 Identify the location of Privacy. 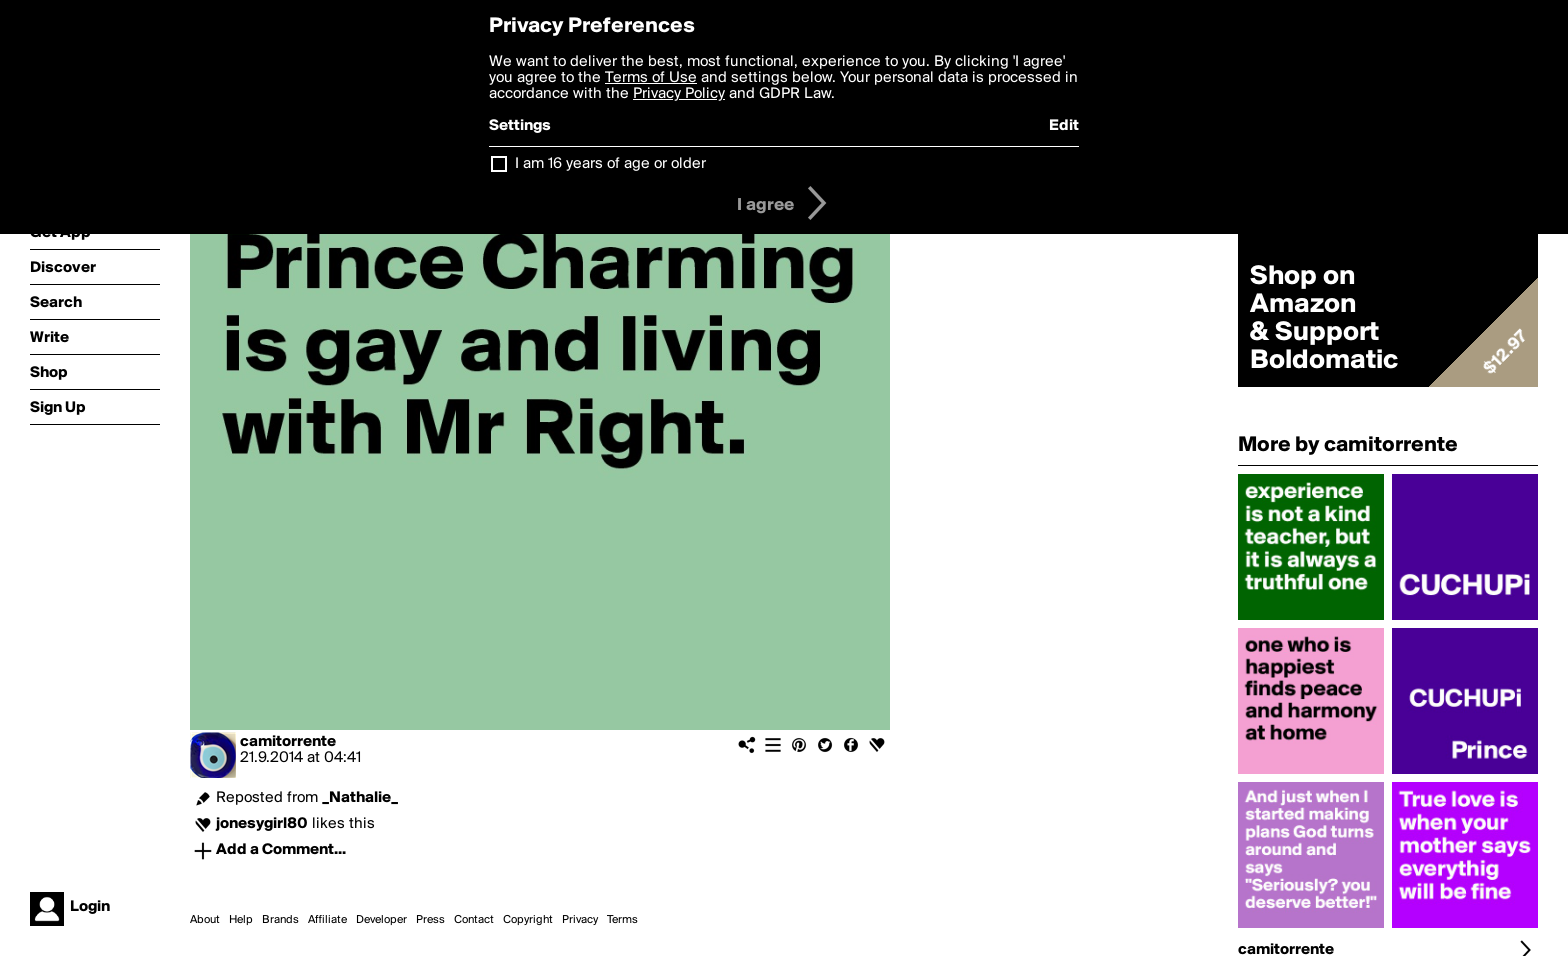
(580, 920).